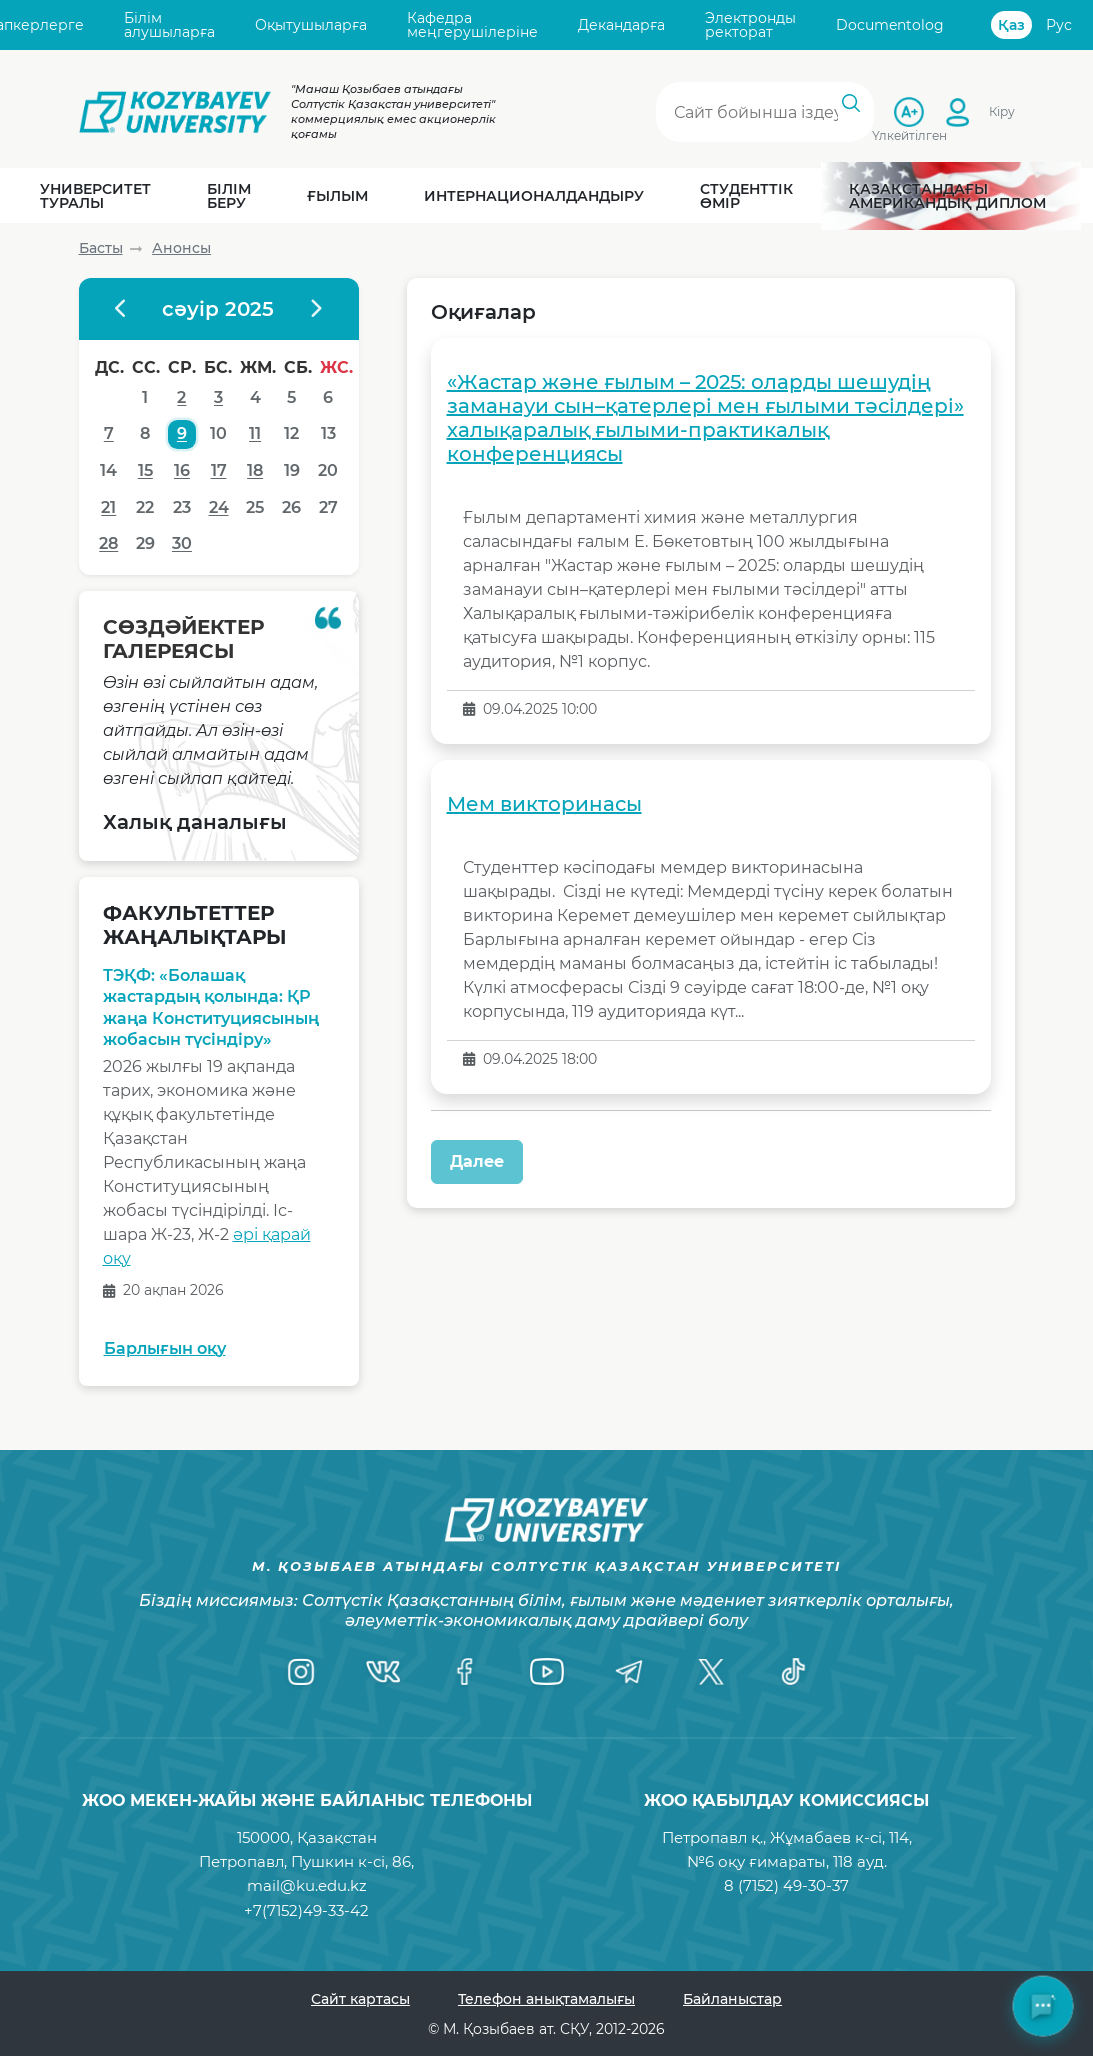 This screenshot has height=2056, width=1093. What do you see at coordinates (910, 135) in the screenshot?
I see `Үлкейтілген` at bounding box center [910, 135].